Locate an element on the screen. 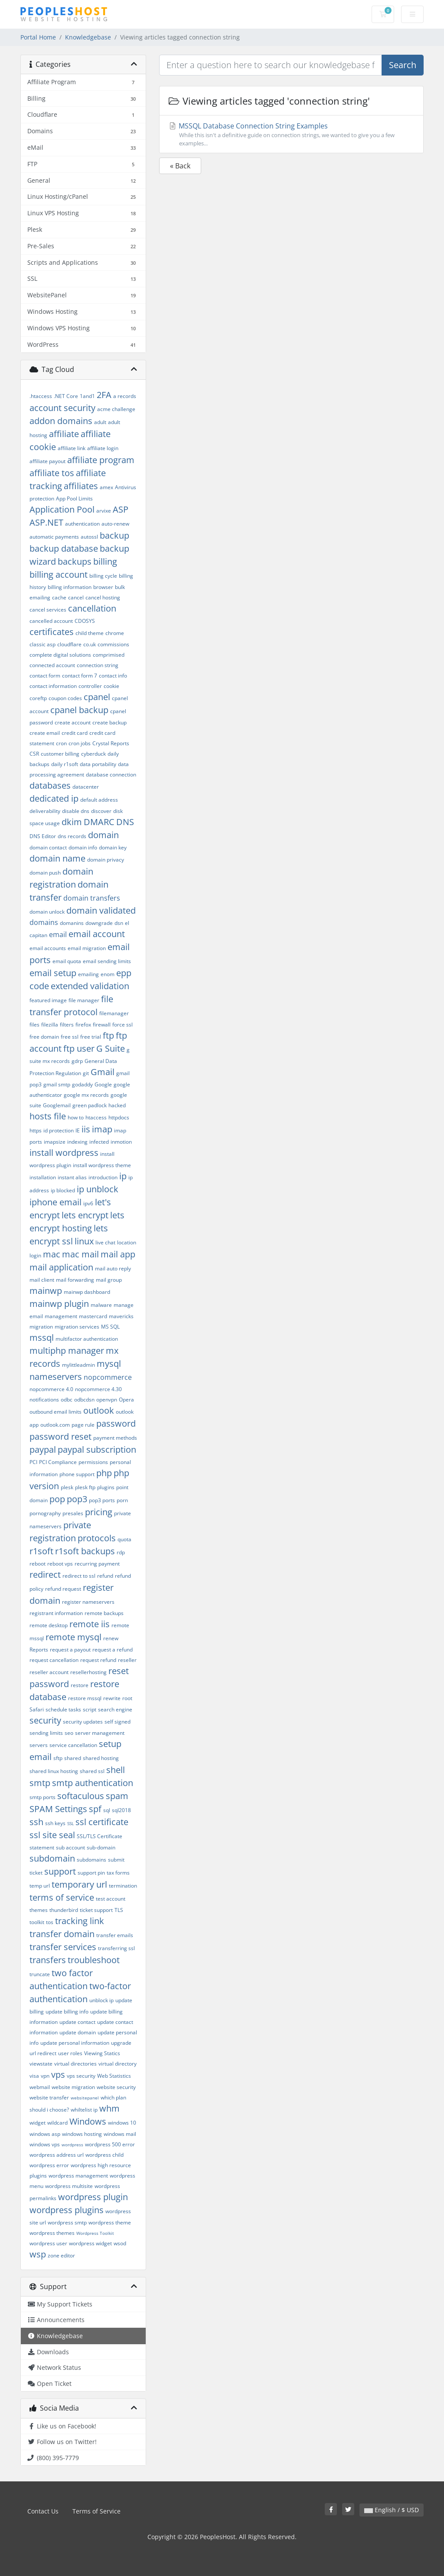  httpdocs is located at coordinates (118, 1117).